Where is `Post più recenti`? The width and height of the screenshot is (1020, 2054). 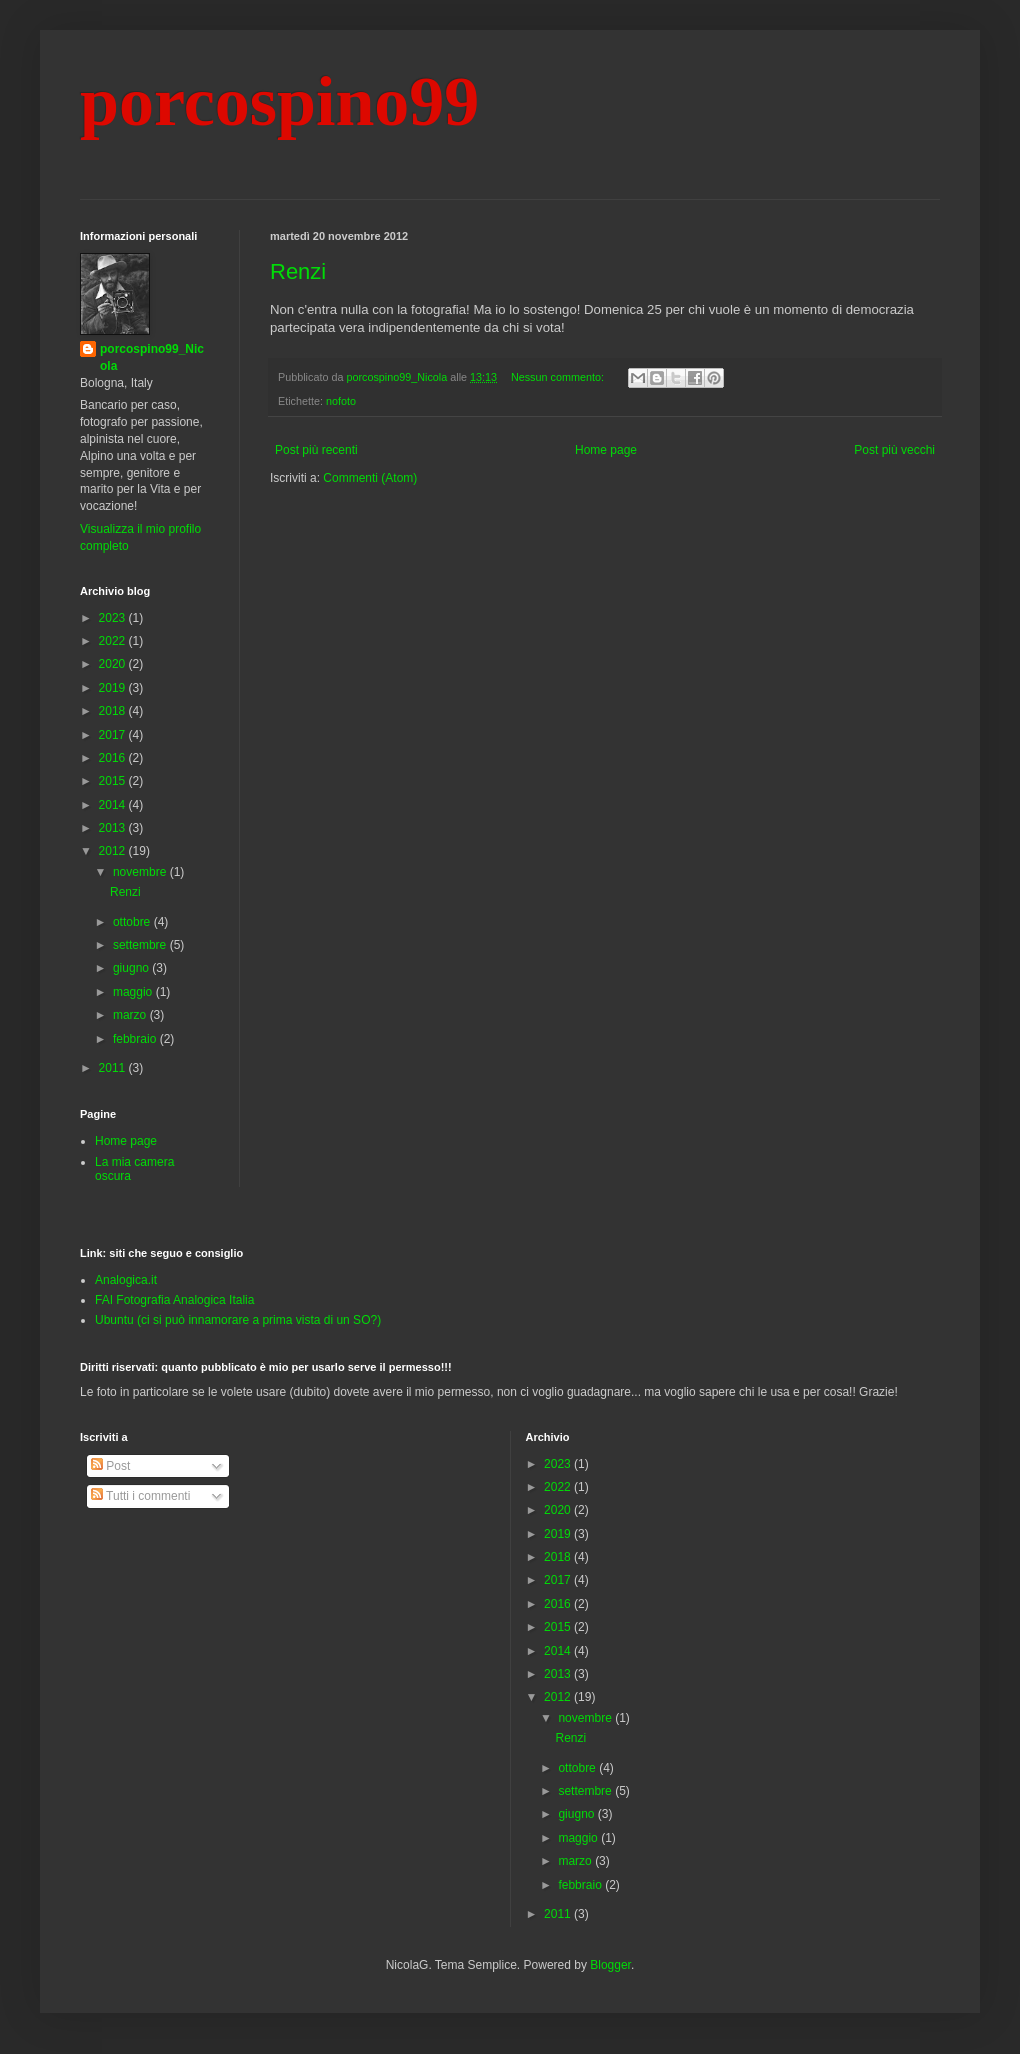 Post più recenti is located at coordinates (316, 450).